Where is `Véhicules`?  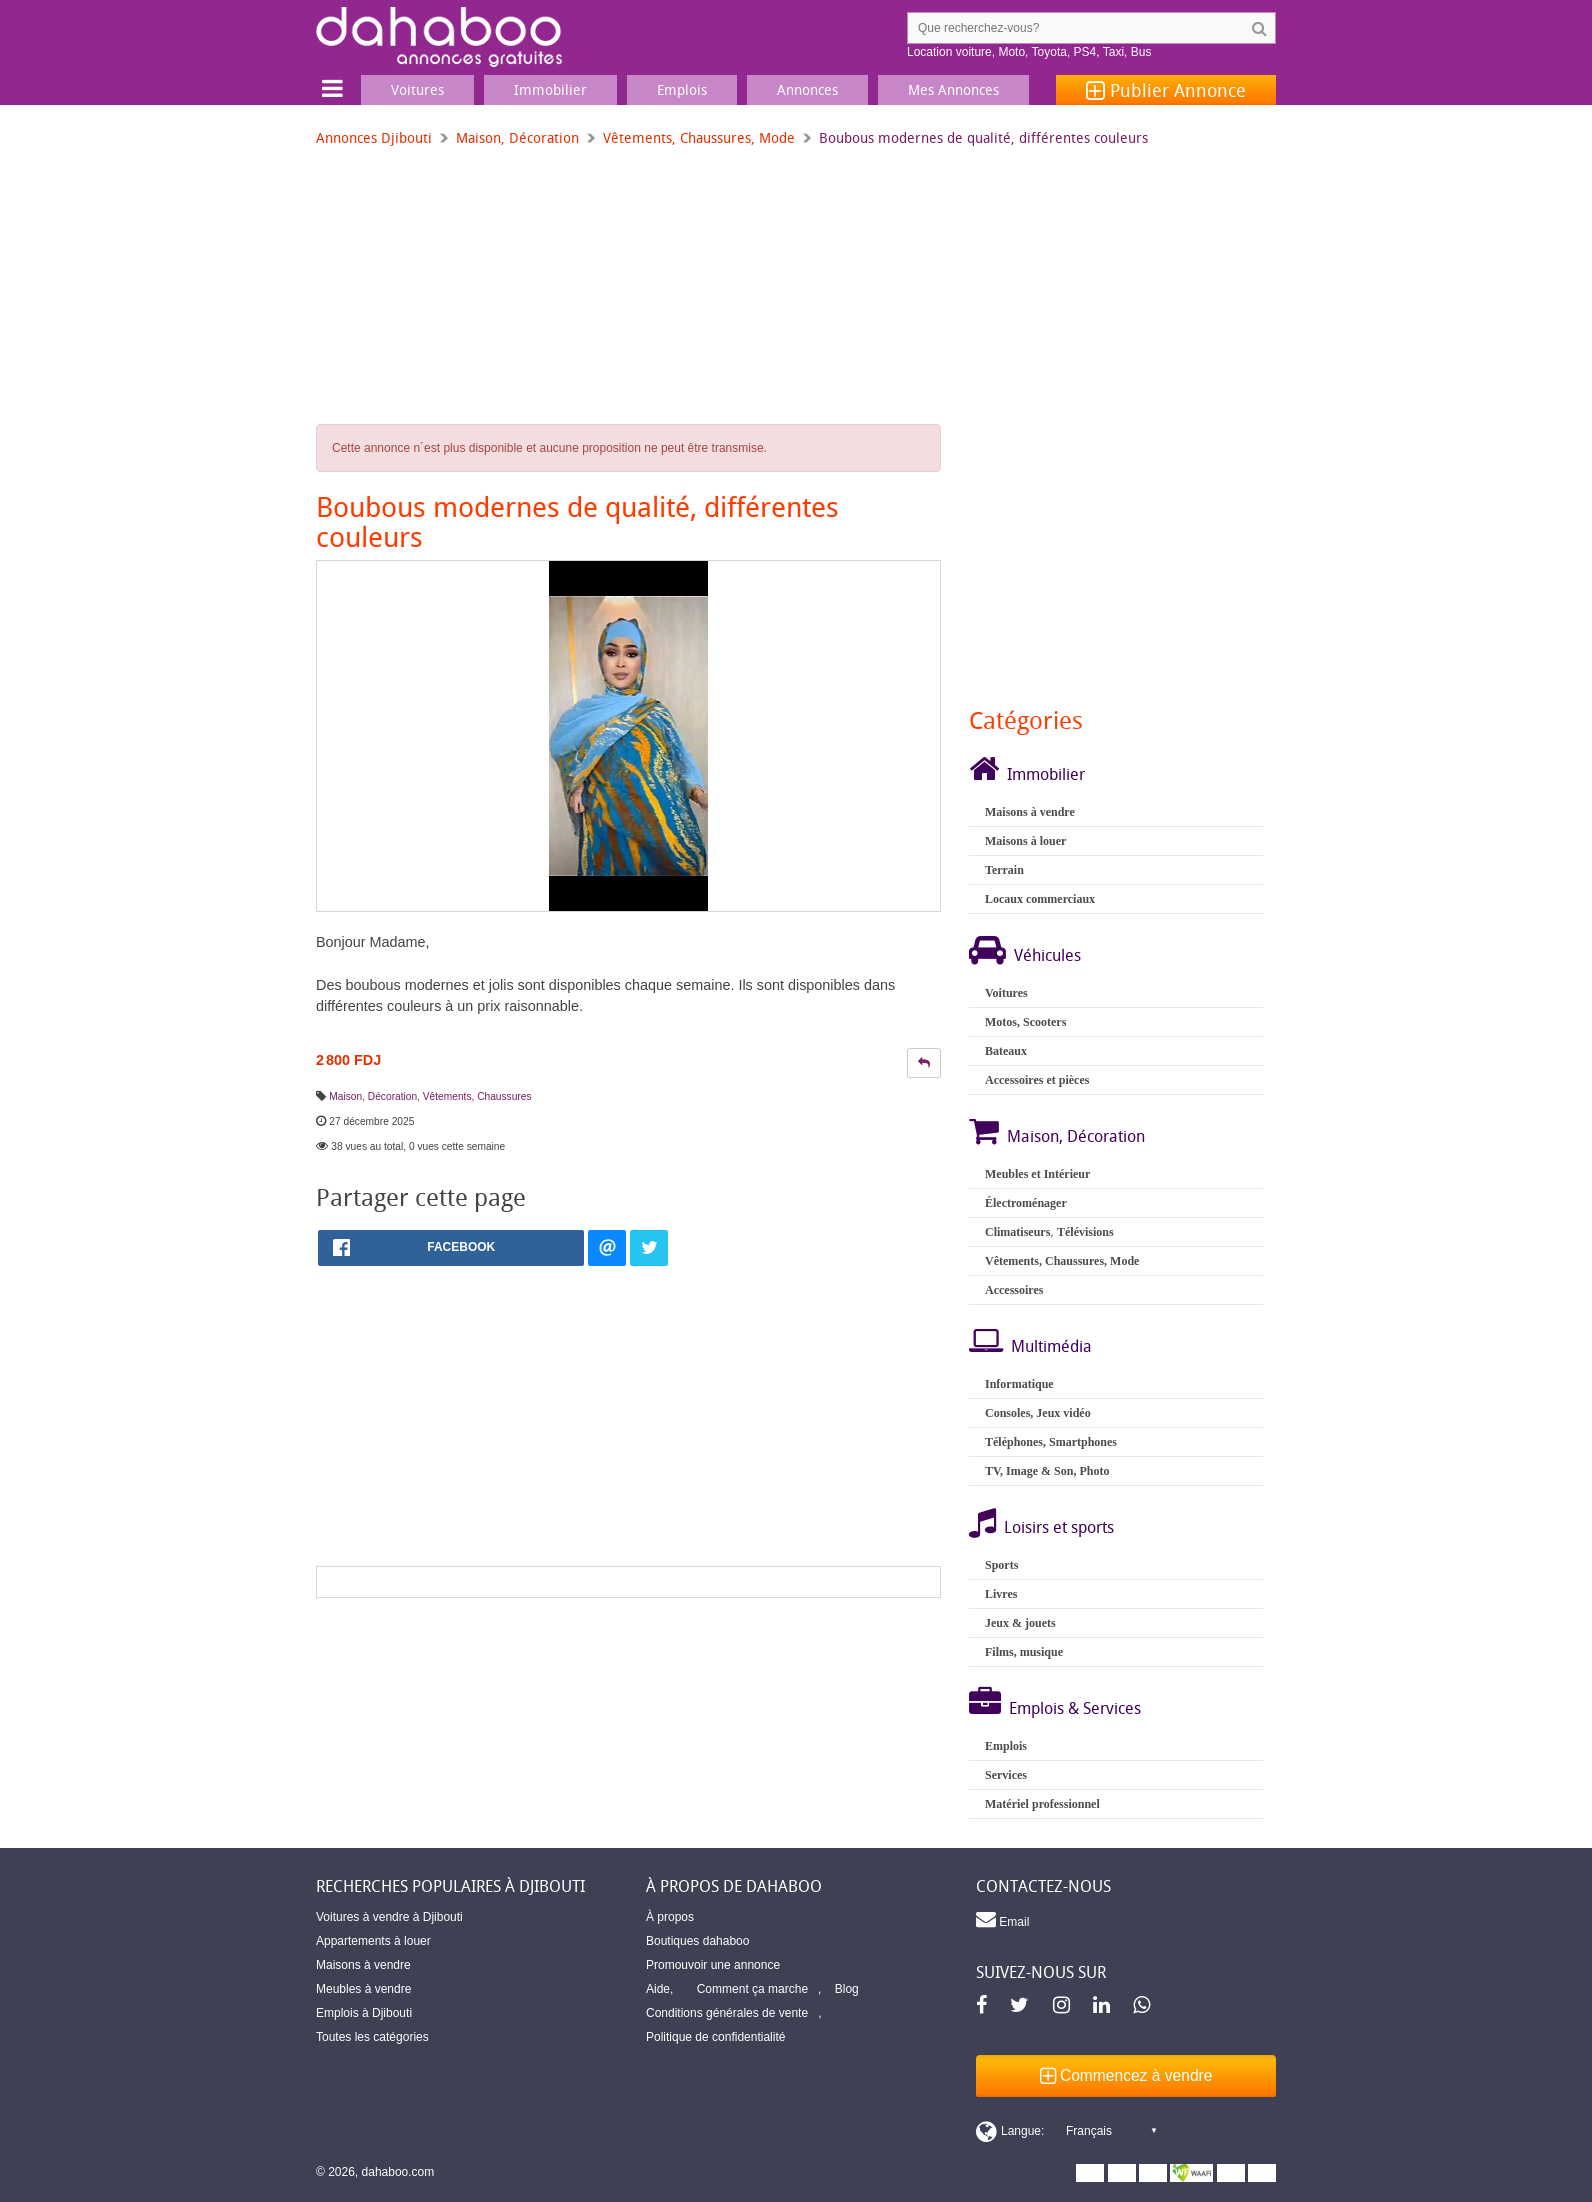
Véhicules is located at coordinates (1047, 955).